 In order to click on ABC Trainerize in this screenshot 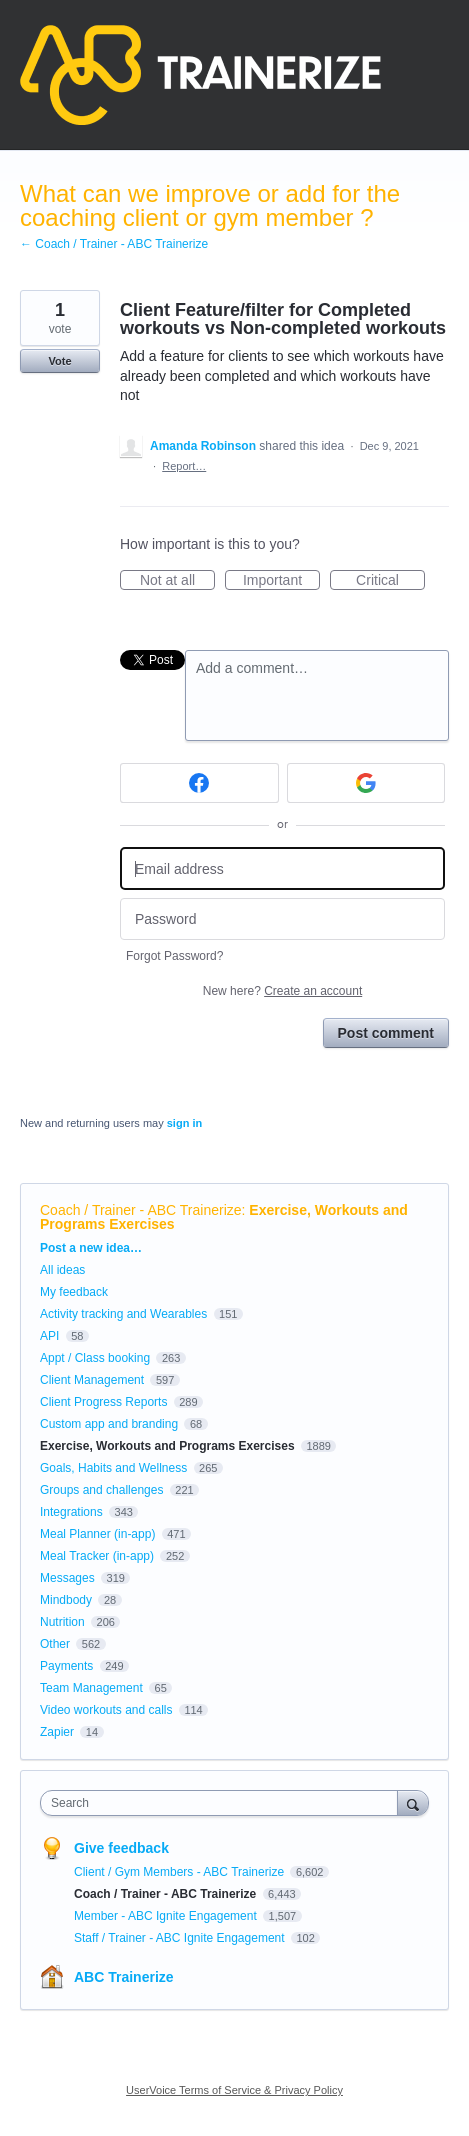, I will do `click(124, 1977)`.